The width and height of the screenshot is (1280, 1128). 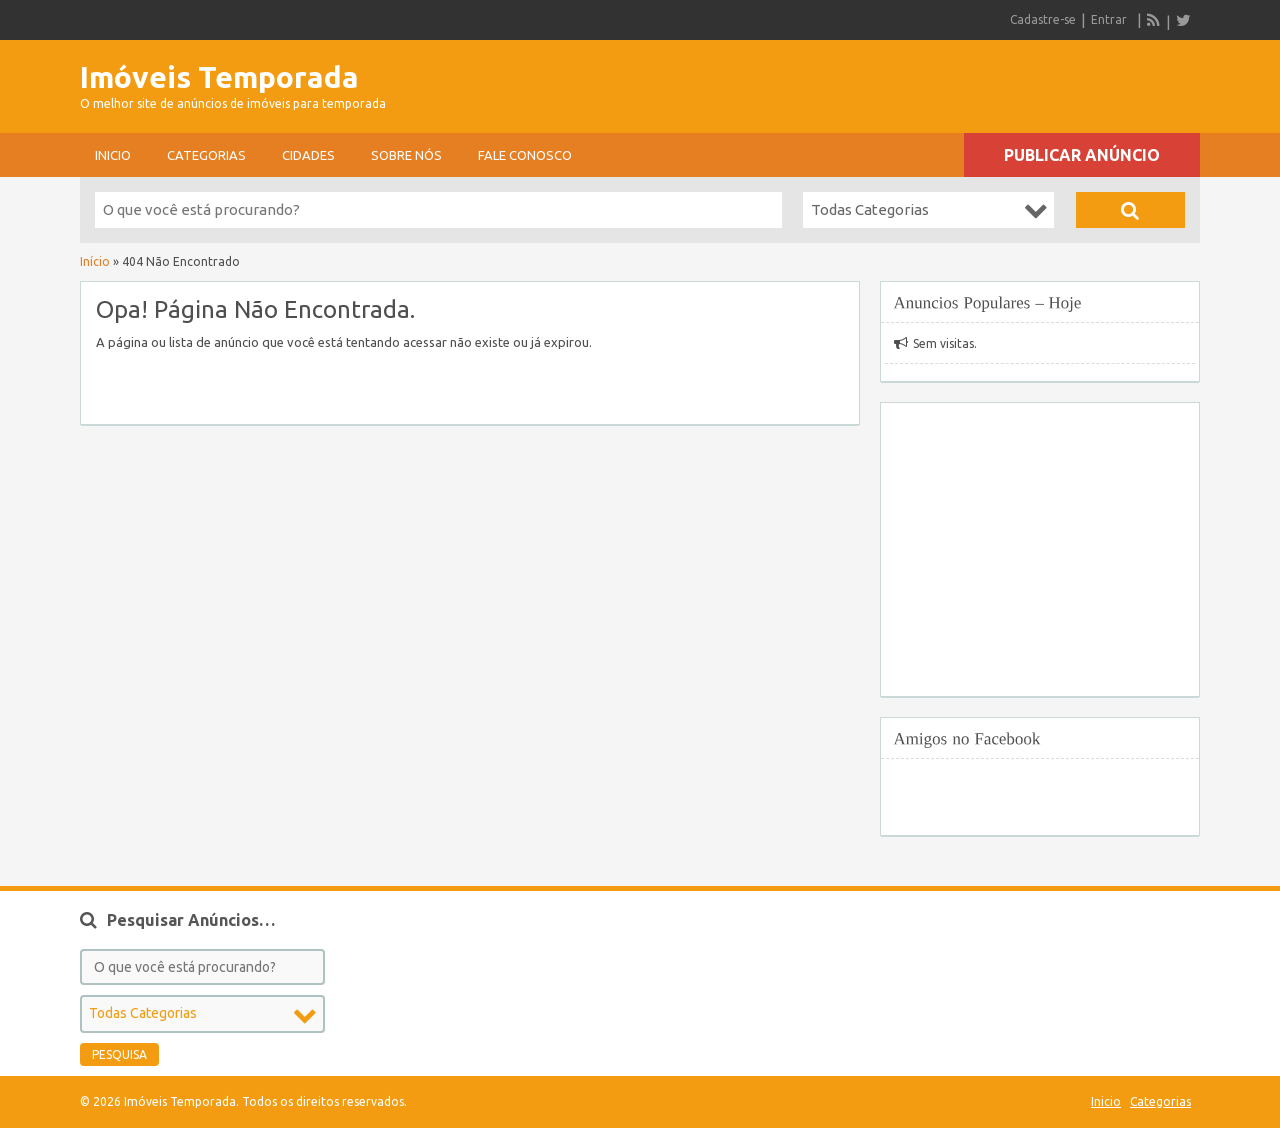 I want to click on Inicio, so click(x=113, y=155).